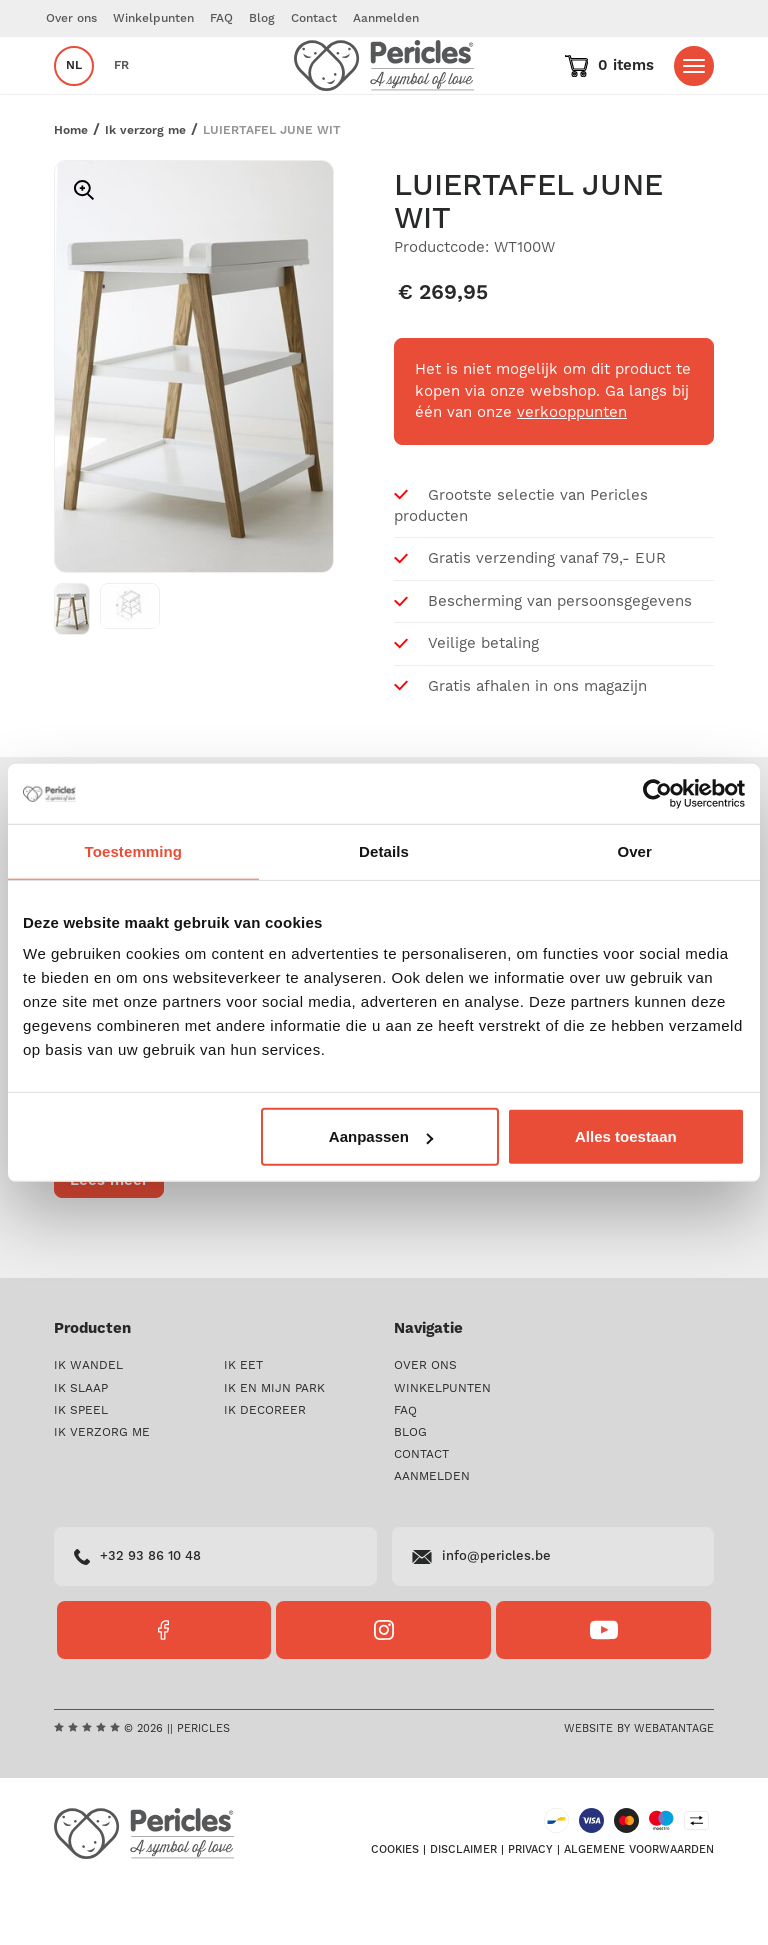 Image resolution: width=768 pixels, height=1945 pixels. Describe the element at coordinates (74, 93) in the screenshot. I see `nl` at that location.